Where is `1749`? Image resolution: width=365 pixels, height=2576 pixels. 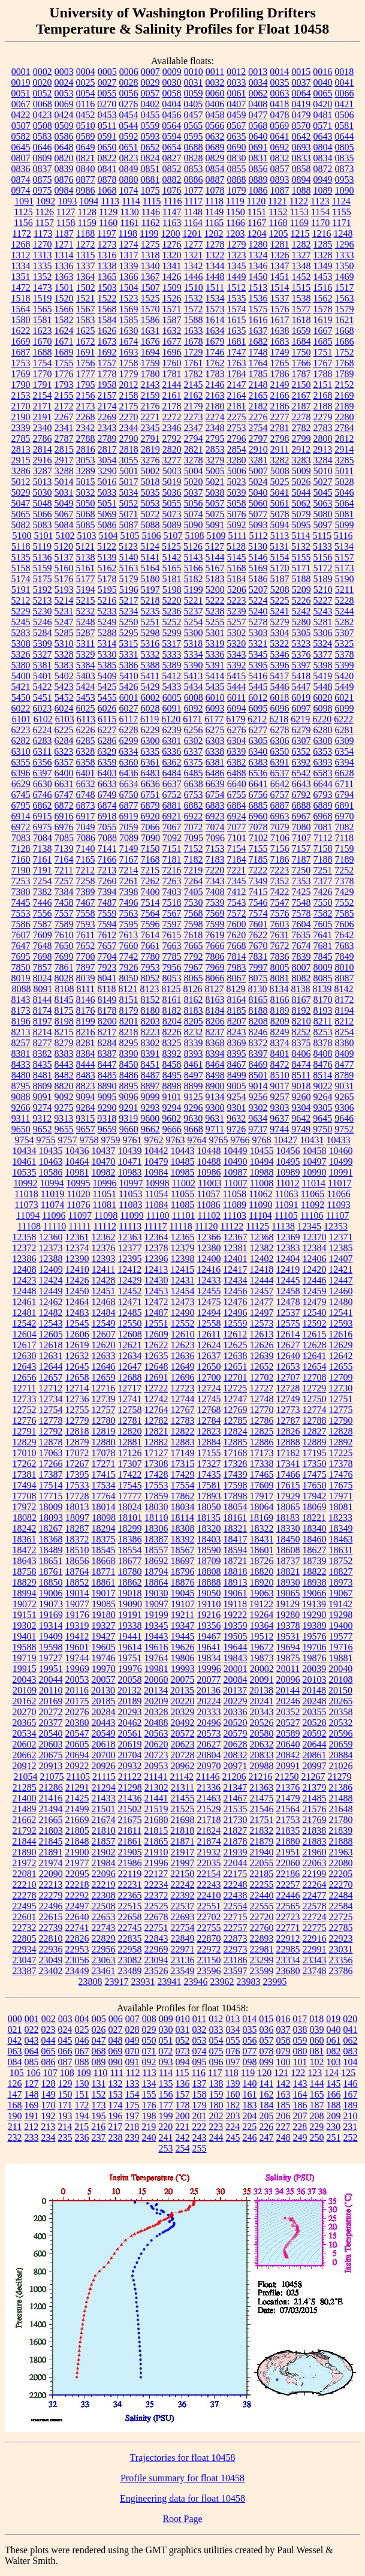
1749 is located at coordinates (279, 352).